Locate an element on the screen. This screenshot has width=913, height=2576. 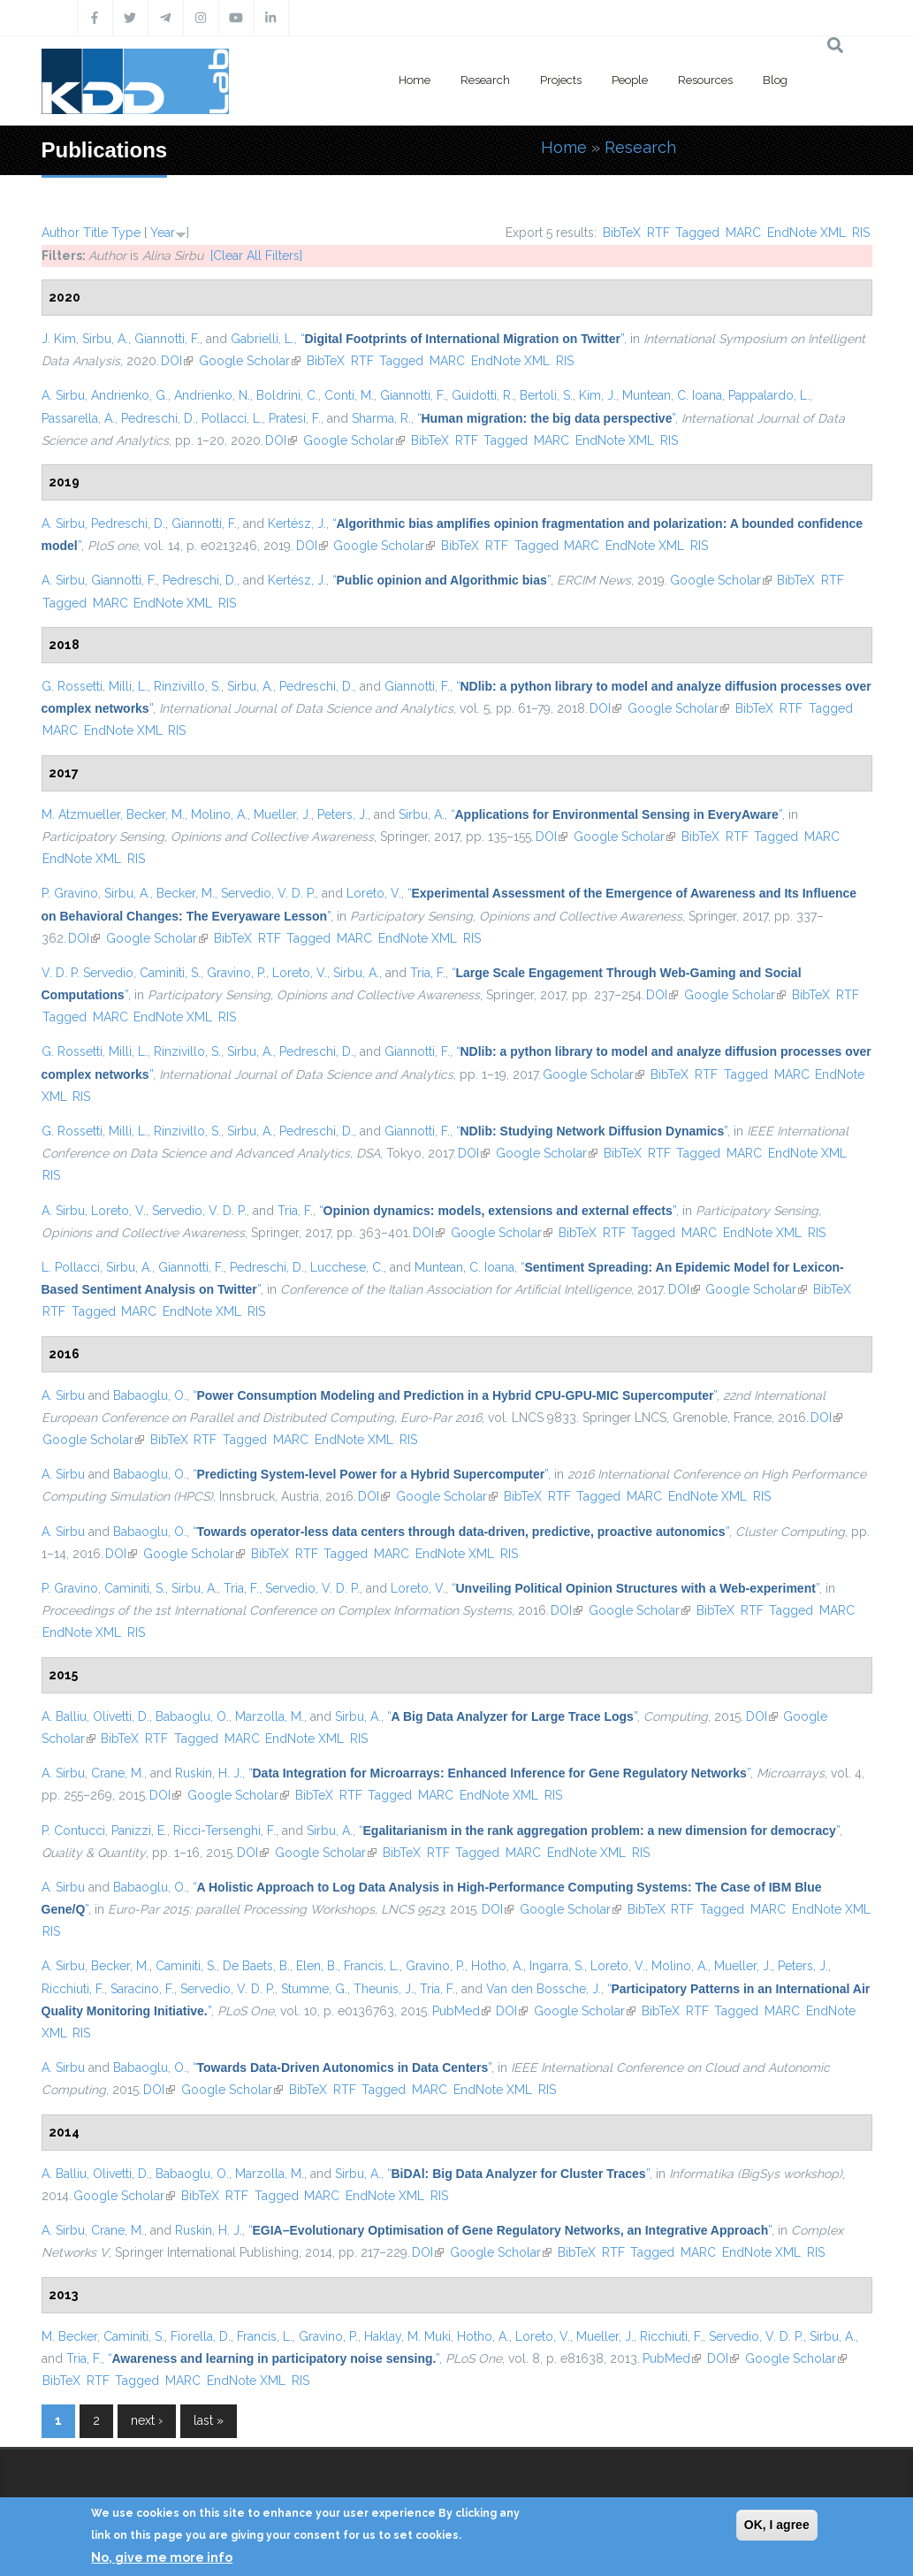
Sirbu, A. is located at coordinates (105, 339).